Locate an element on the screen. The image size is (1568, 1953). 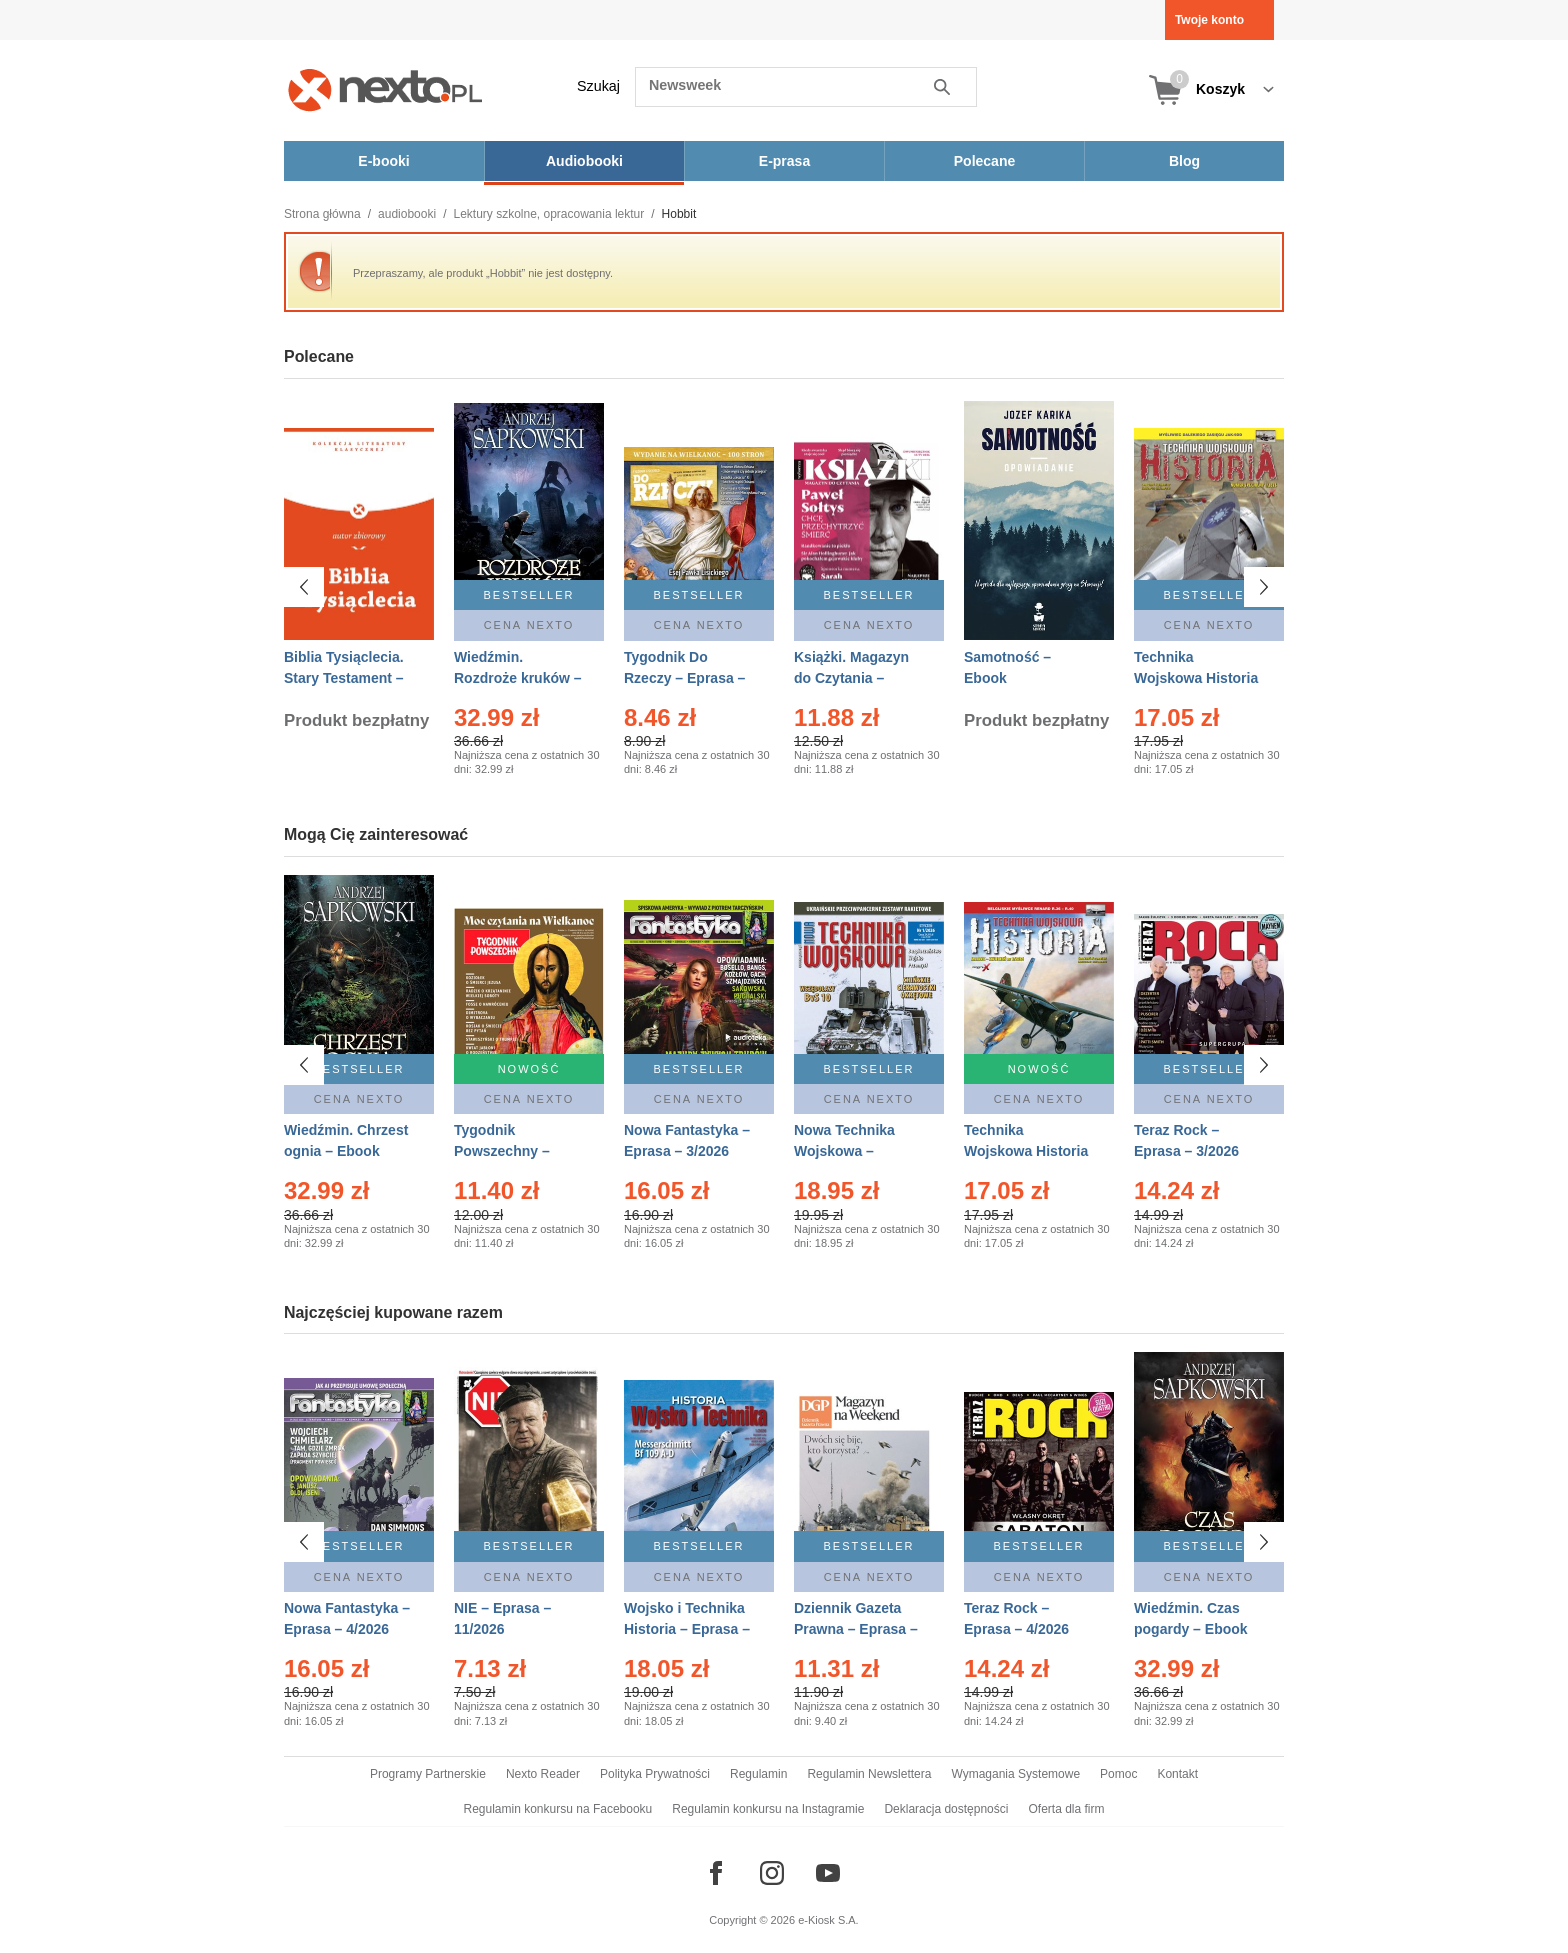
[Odwiedź nasz Instagram] is located at coordinates (772, 1873).